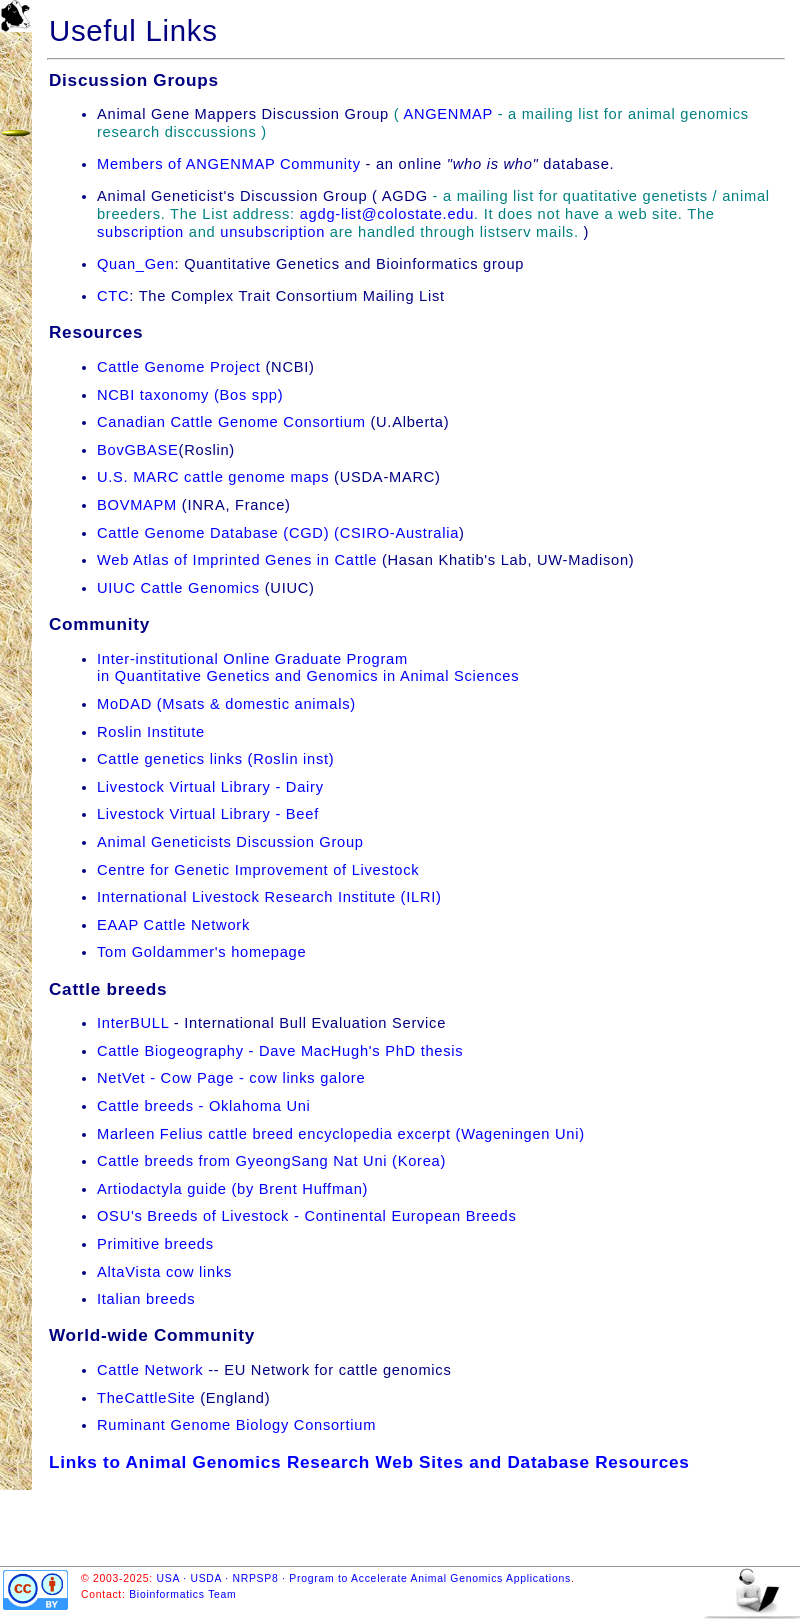  Describe the element at coordinates (173, 925) in the screenshot. I see `EAAP Cattle Network` at that location.